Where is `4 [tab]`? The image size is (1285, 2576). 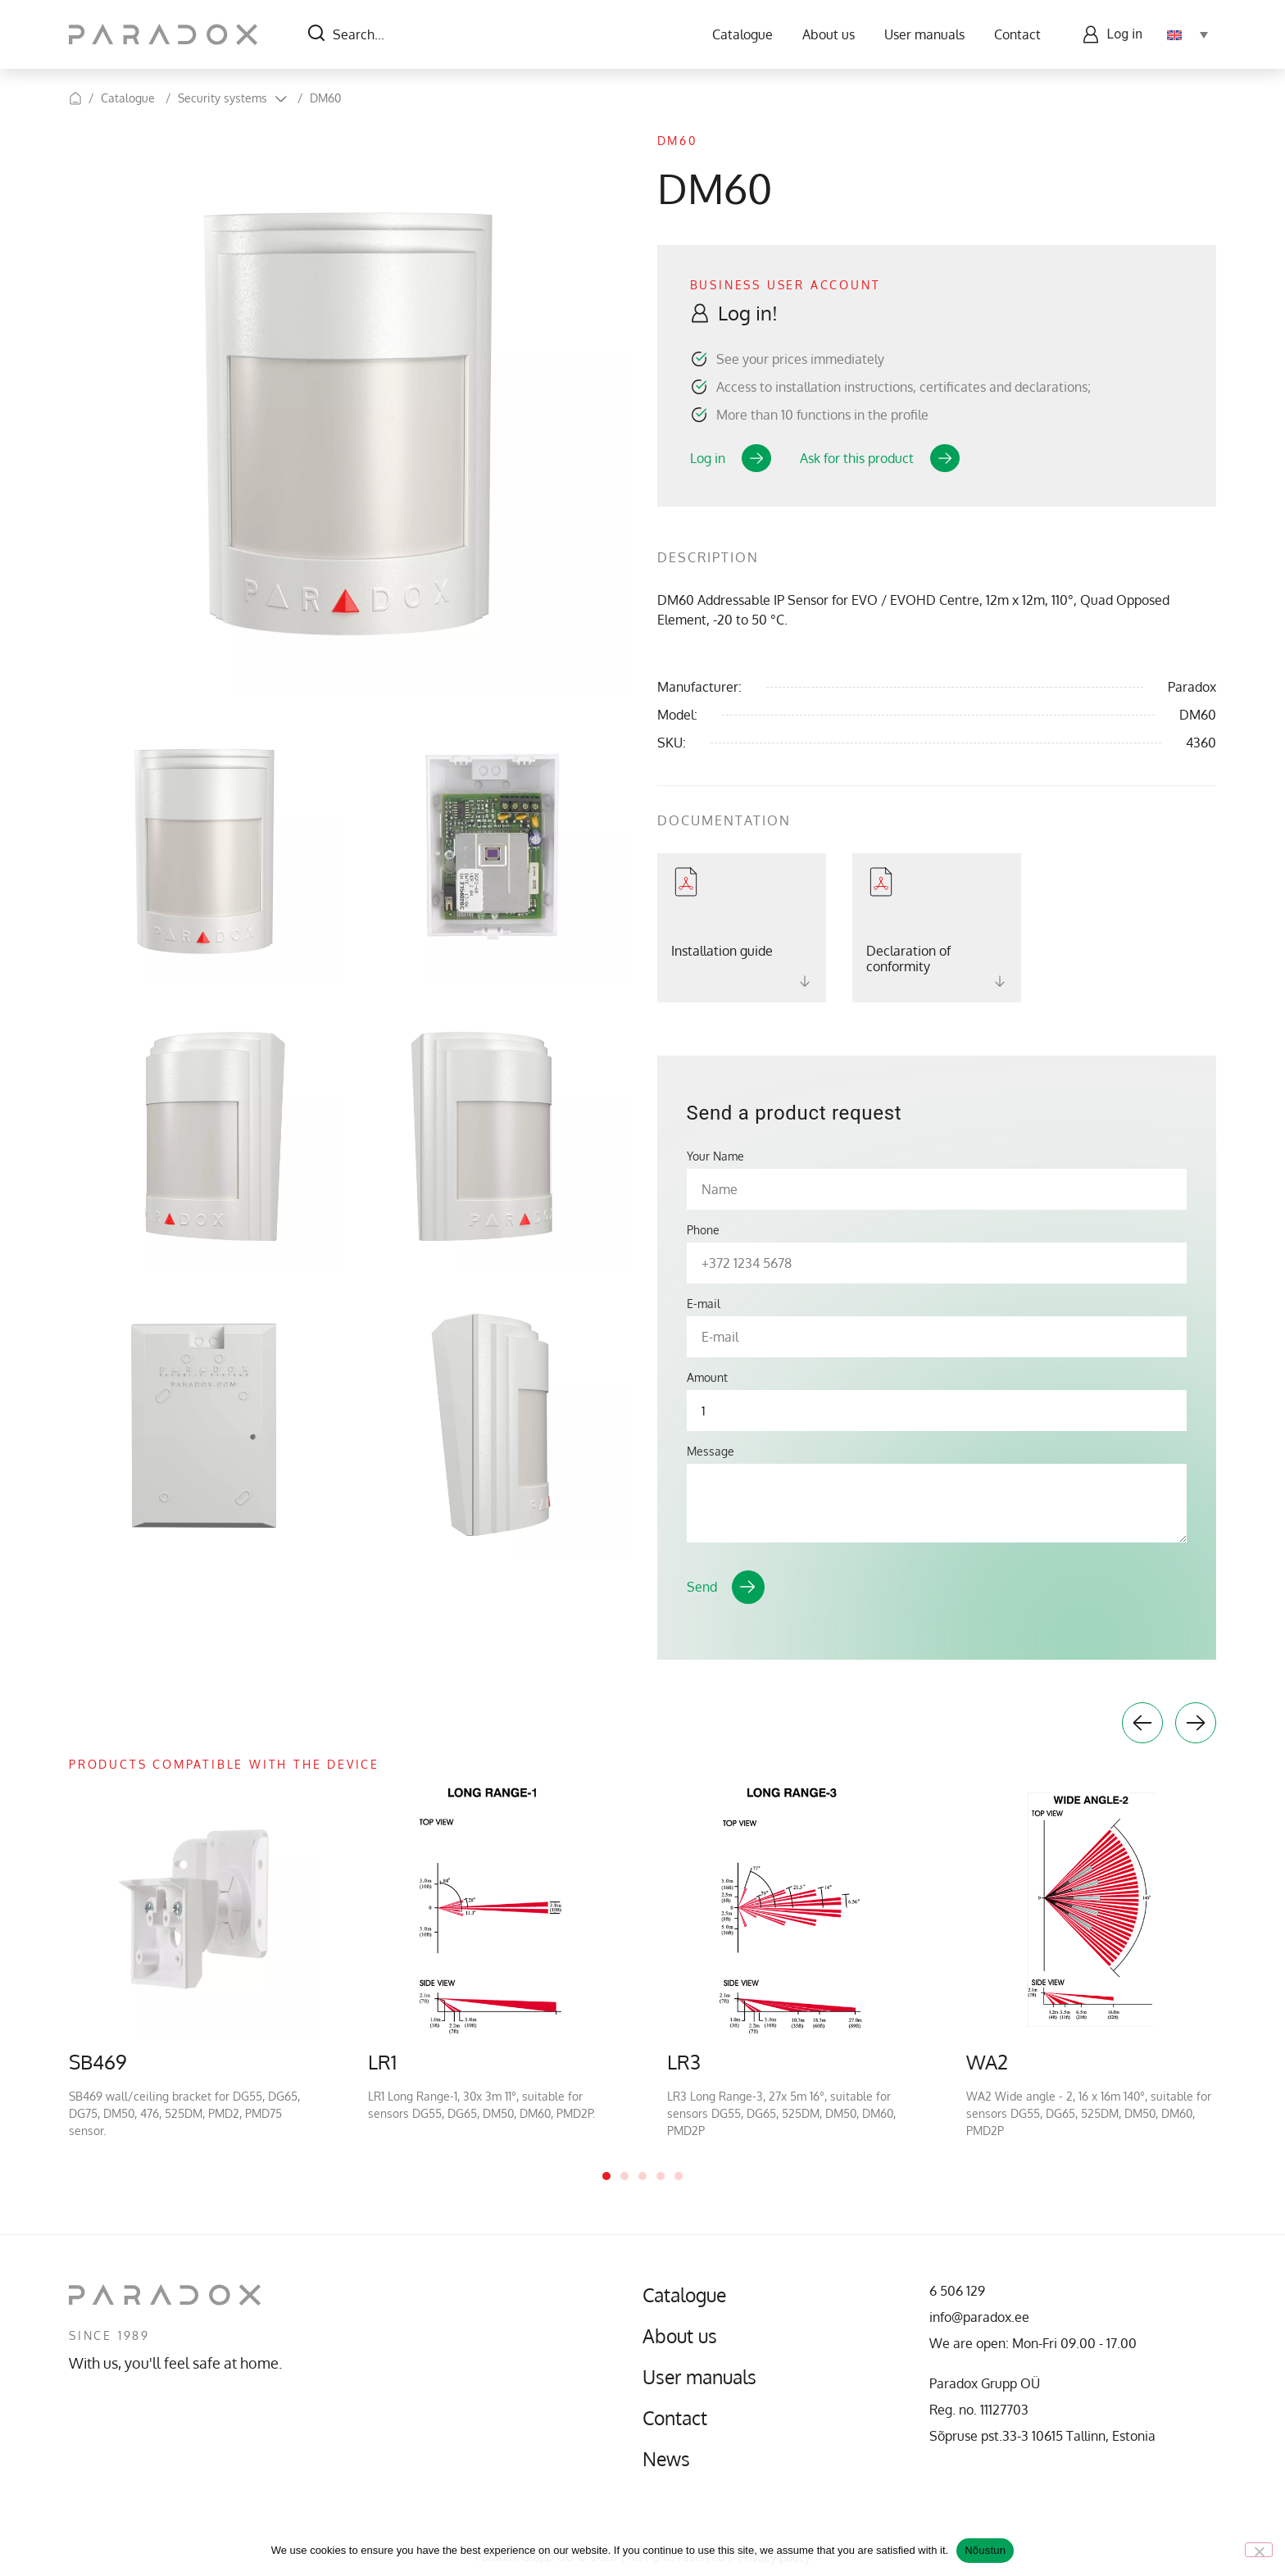
4 [tab] is located at coordinates (660, 2176).